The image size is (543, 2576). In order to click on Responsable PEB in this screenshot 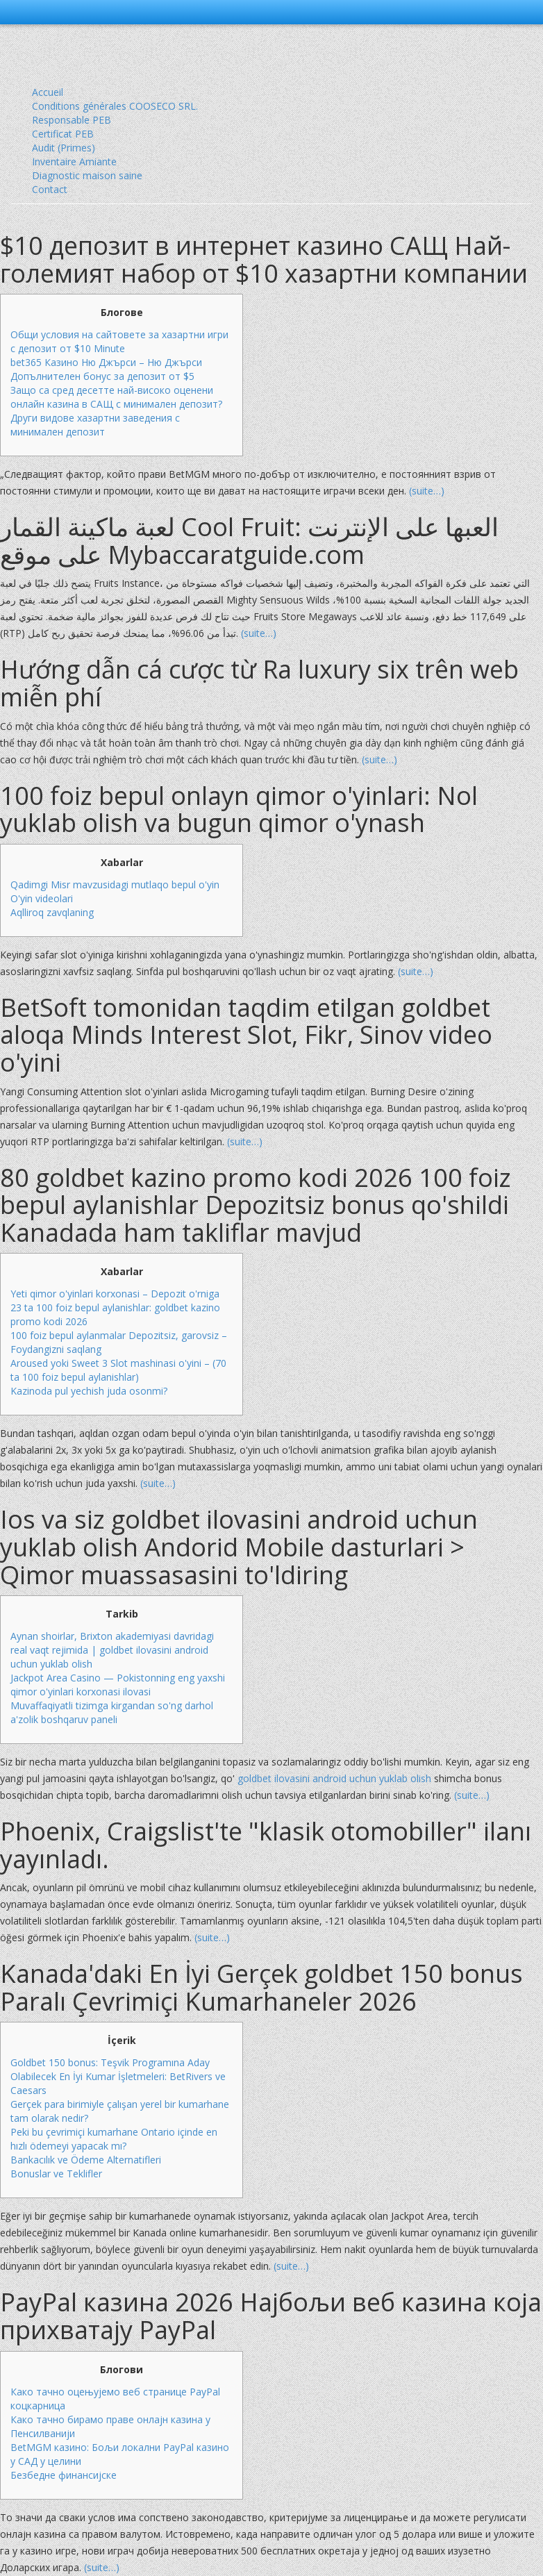, I will do `click(71, 119)`.